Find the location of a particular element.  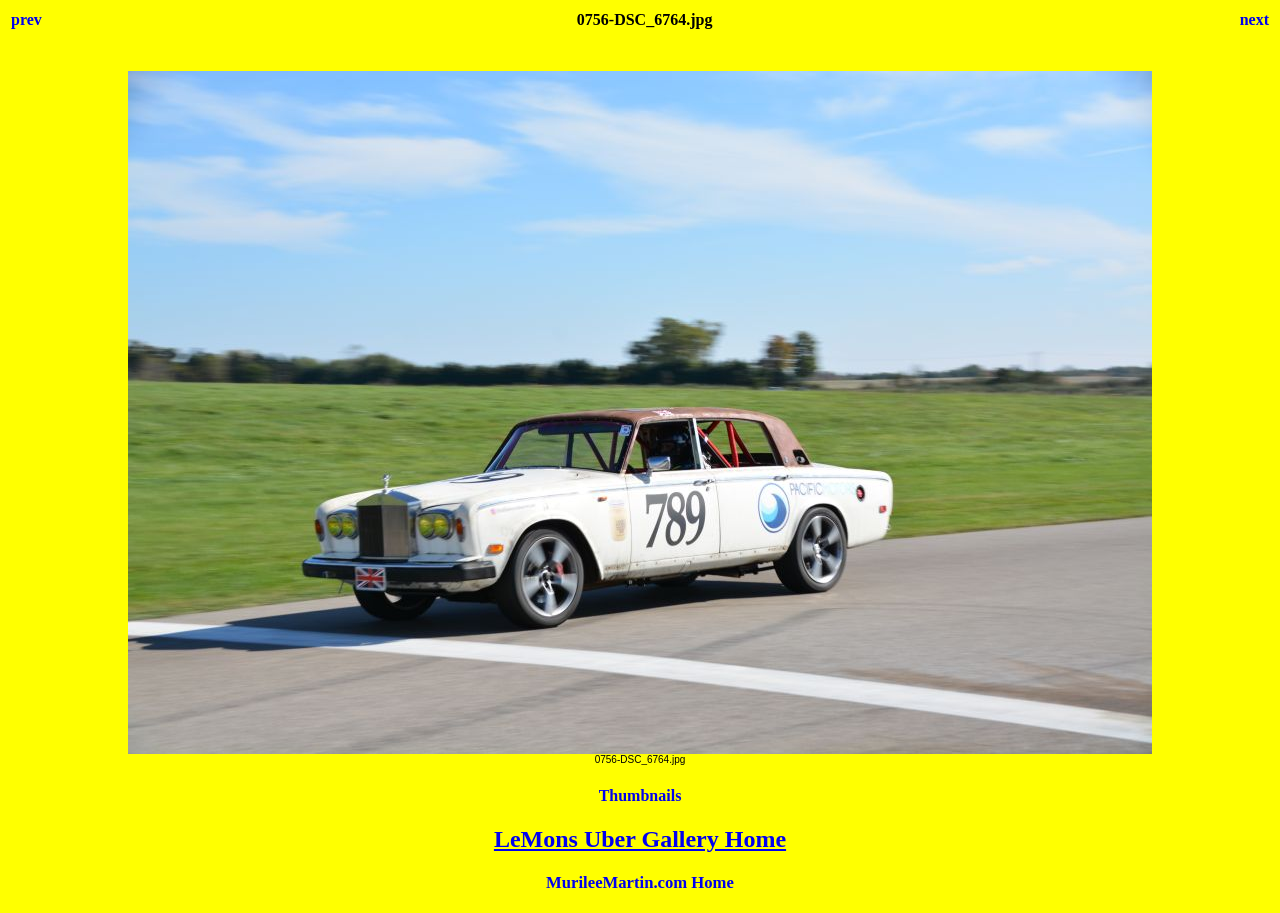

LeMons Uber Gallery Home is located at coordinates (640, 839).